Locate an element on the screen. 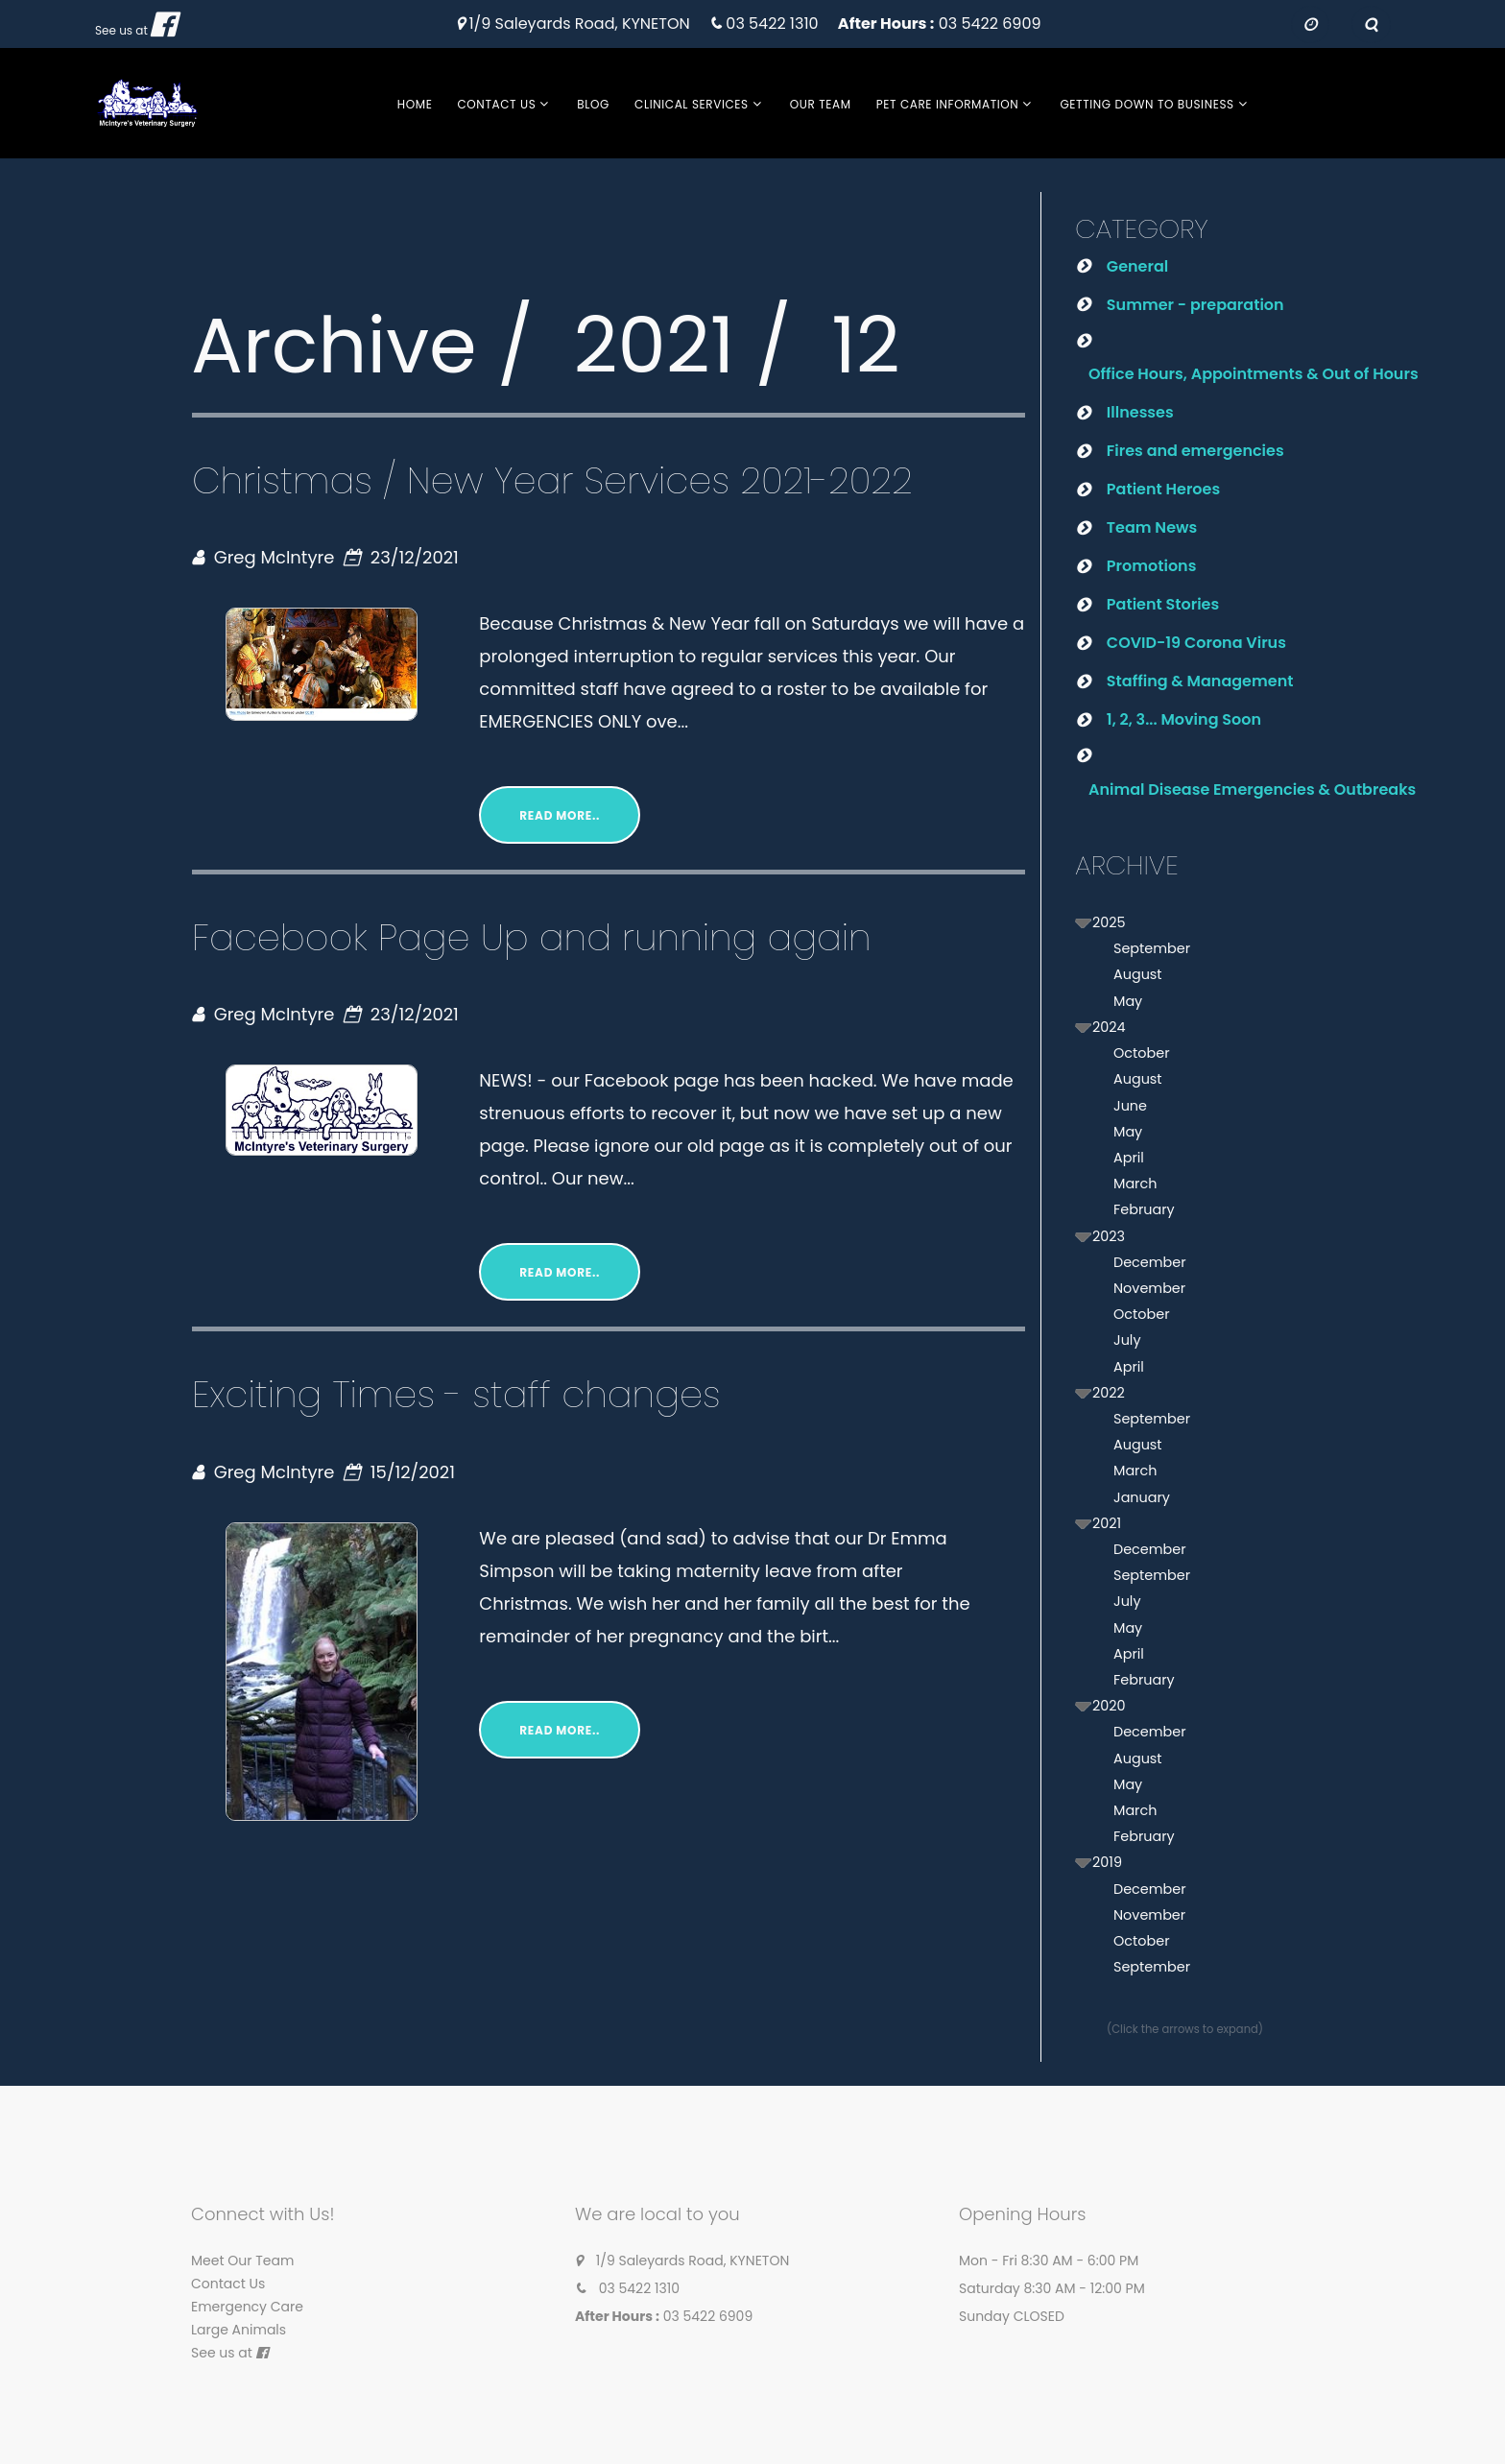  2024 is located at coordinates (1109, 1027).